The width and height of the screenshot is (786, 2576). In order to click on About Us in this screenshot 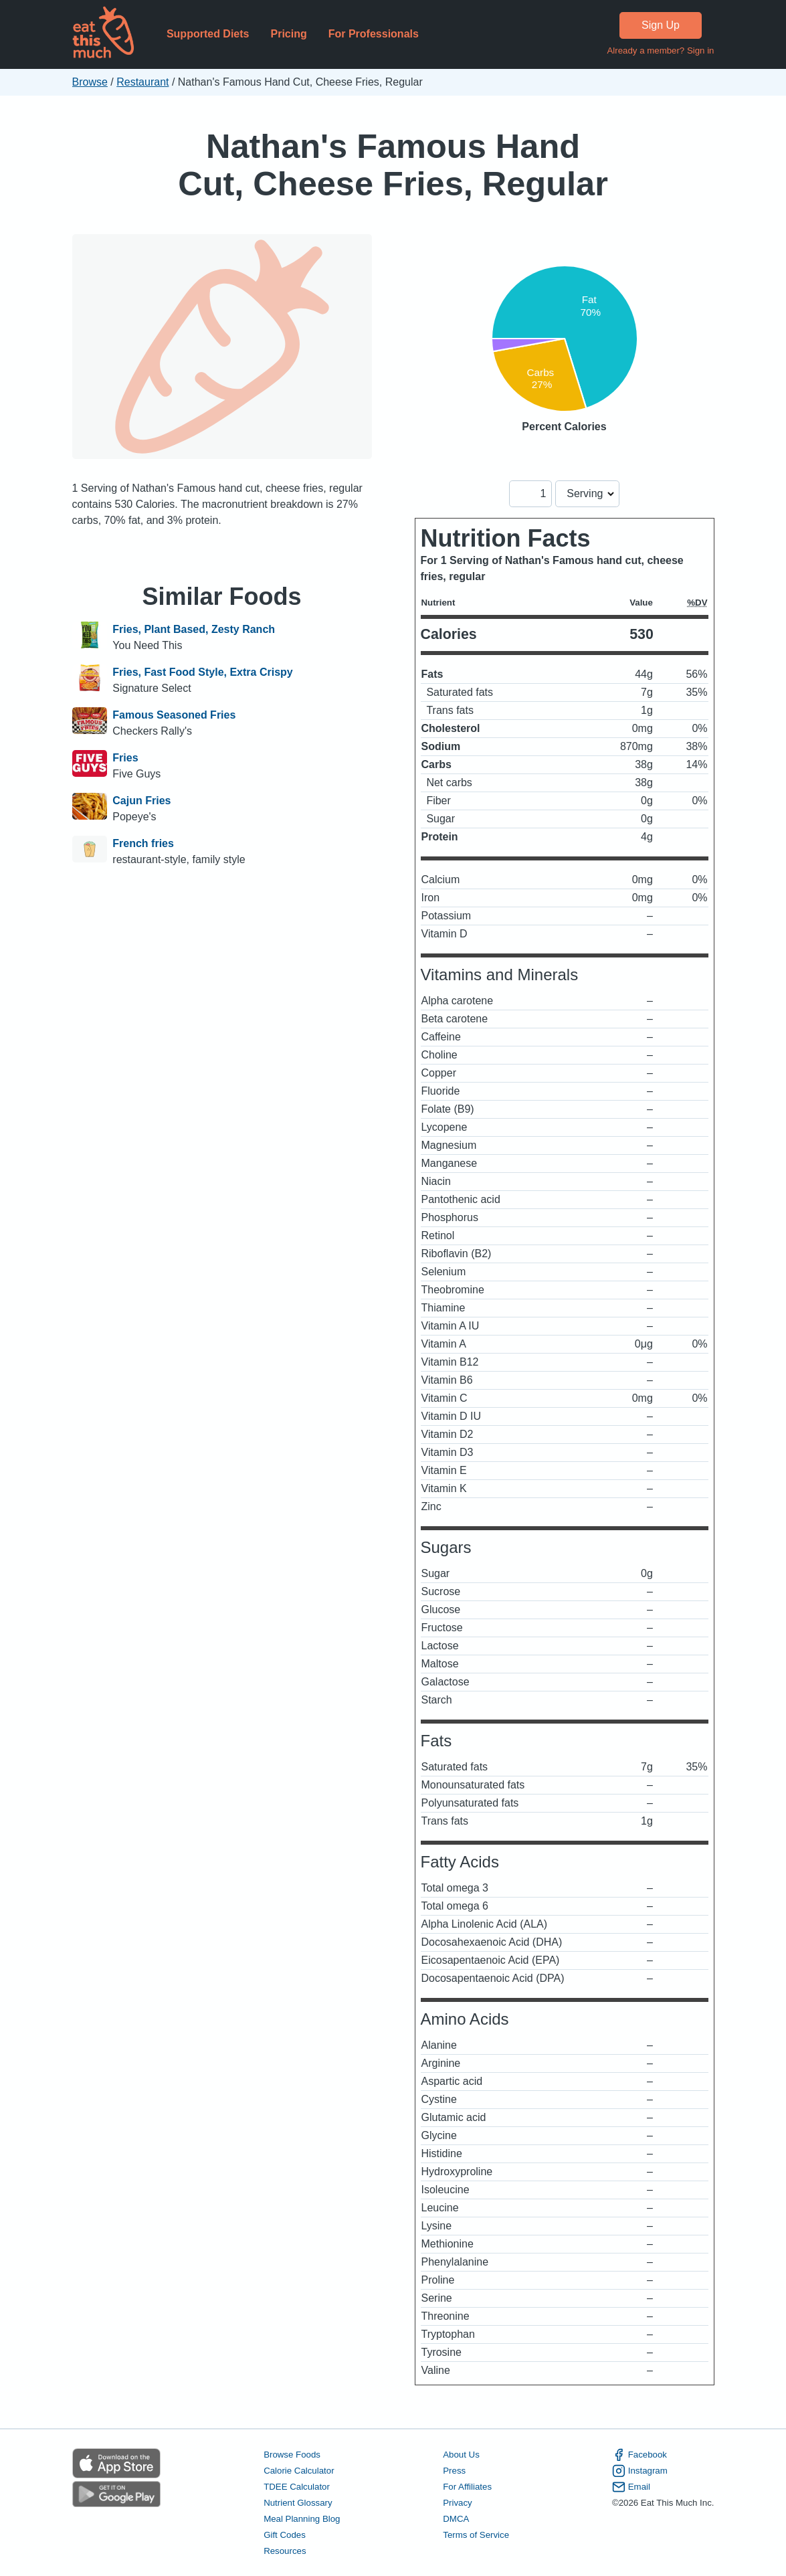, I will do `click(461, 2455)`.